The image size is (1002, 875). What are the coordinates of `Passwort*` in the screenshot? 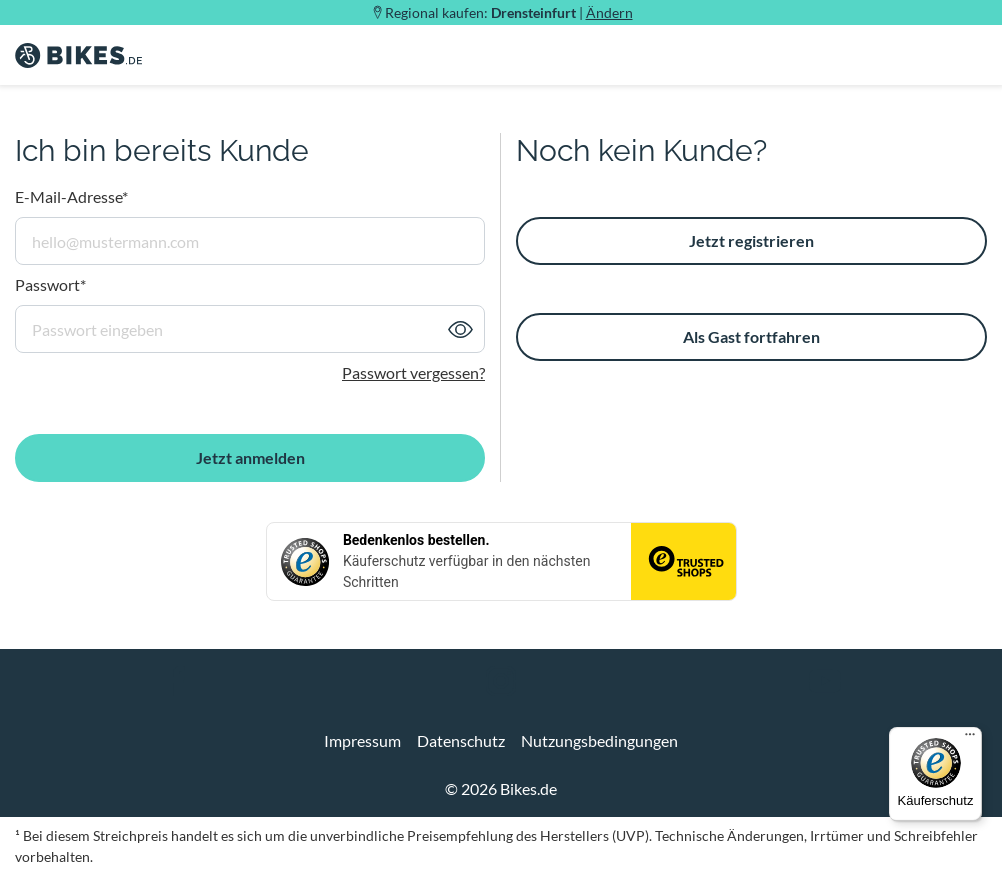 It's located at (50, 284).